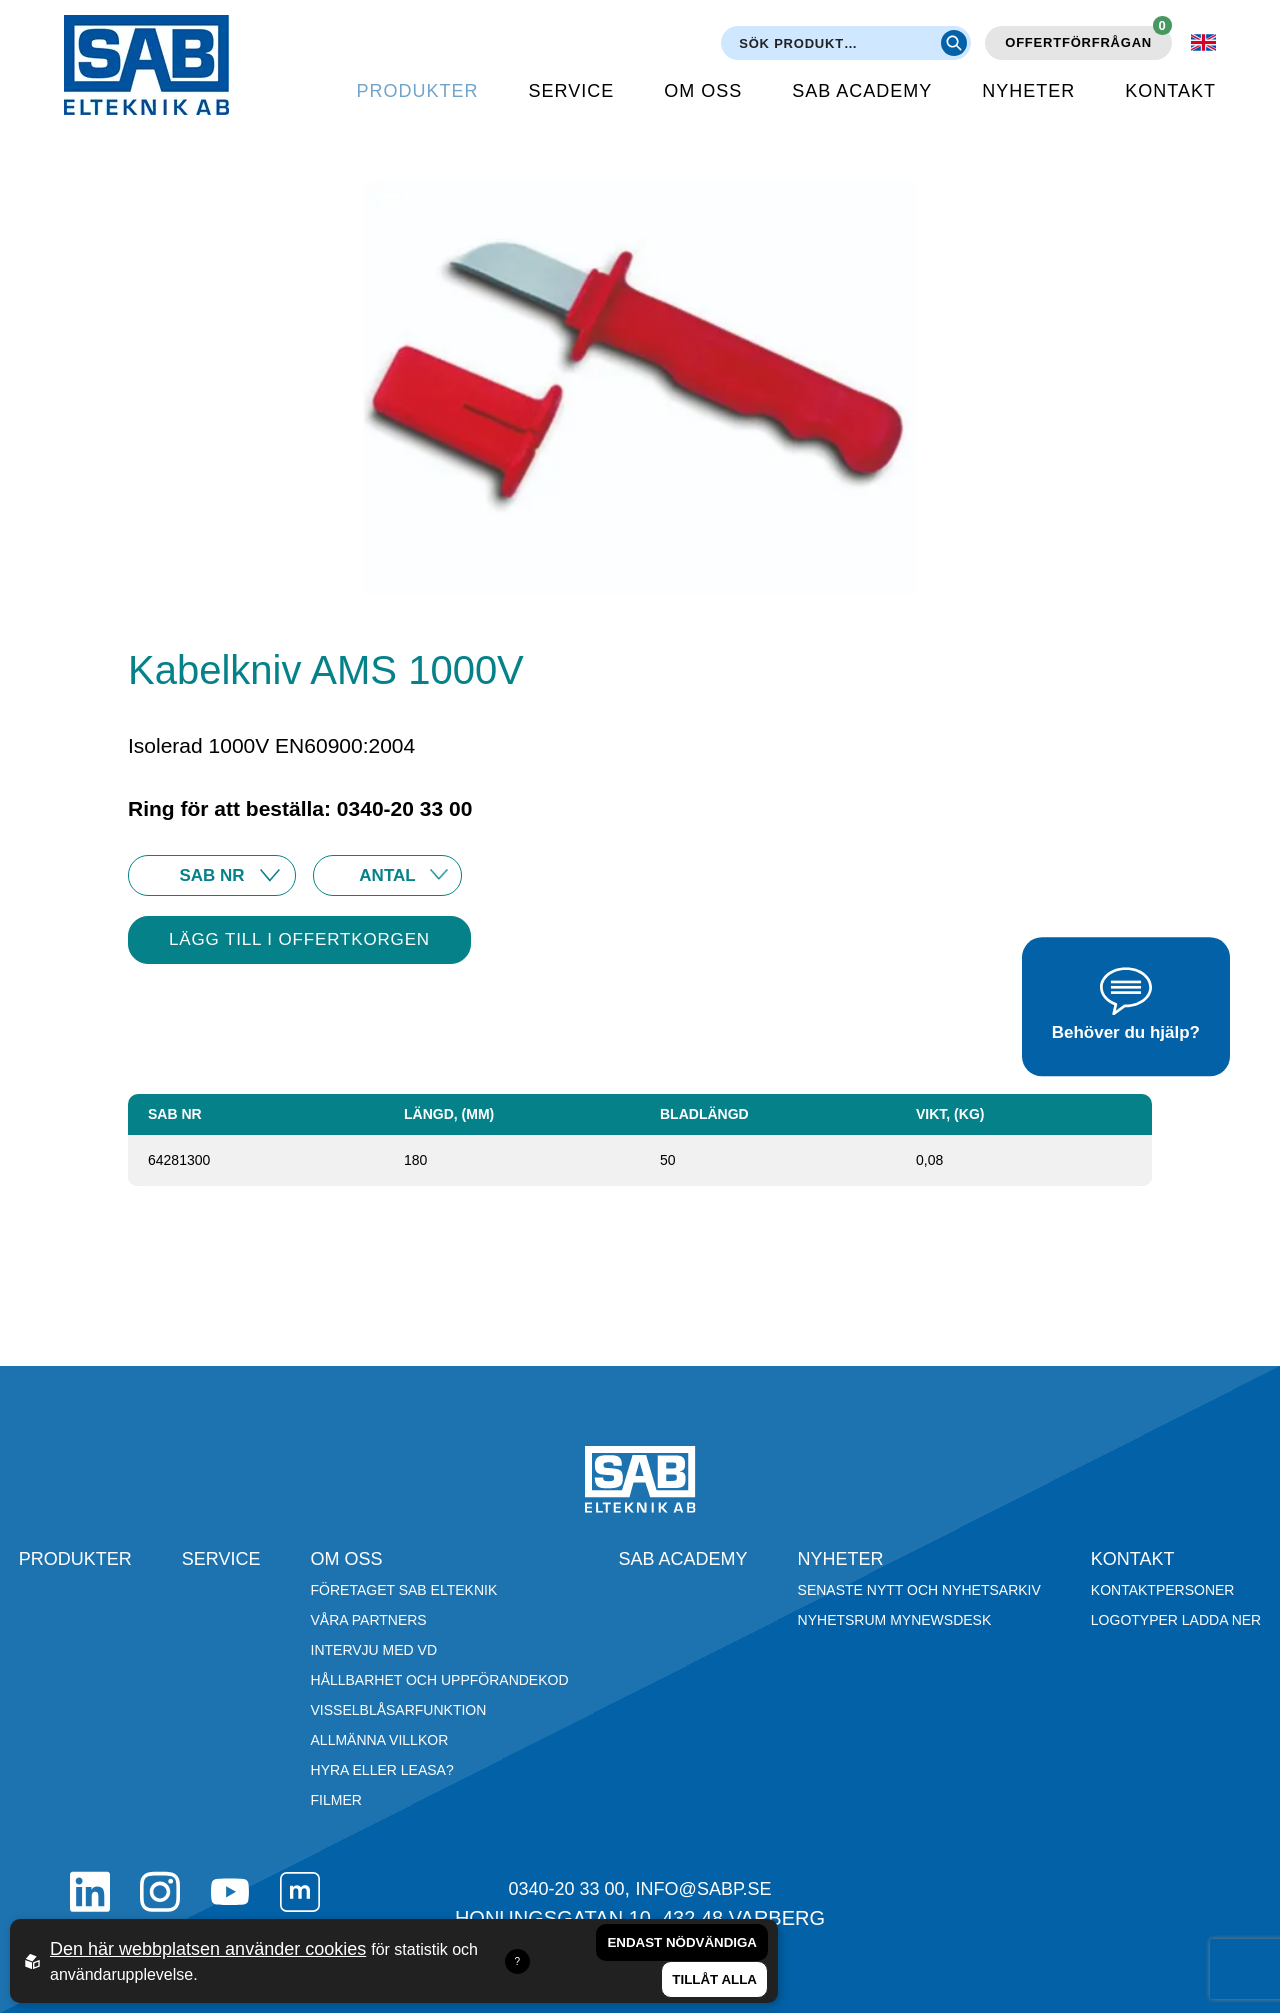 The width and height of the screenshot is (1280, 2013). What do you see at coordinates (399, 1710) in the screenshot?
I see `Visselblåsarfunktion` at bounding box center [399, 1710].